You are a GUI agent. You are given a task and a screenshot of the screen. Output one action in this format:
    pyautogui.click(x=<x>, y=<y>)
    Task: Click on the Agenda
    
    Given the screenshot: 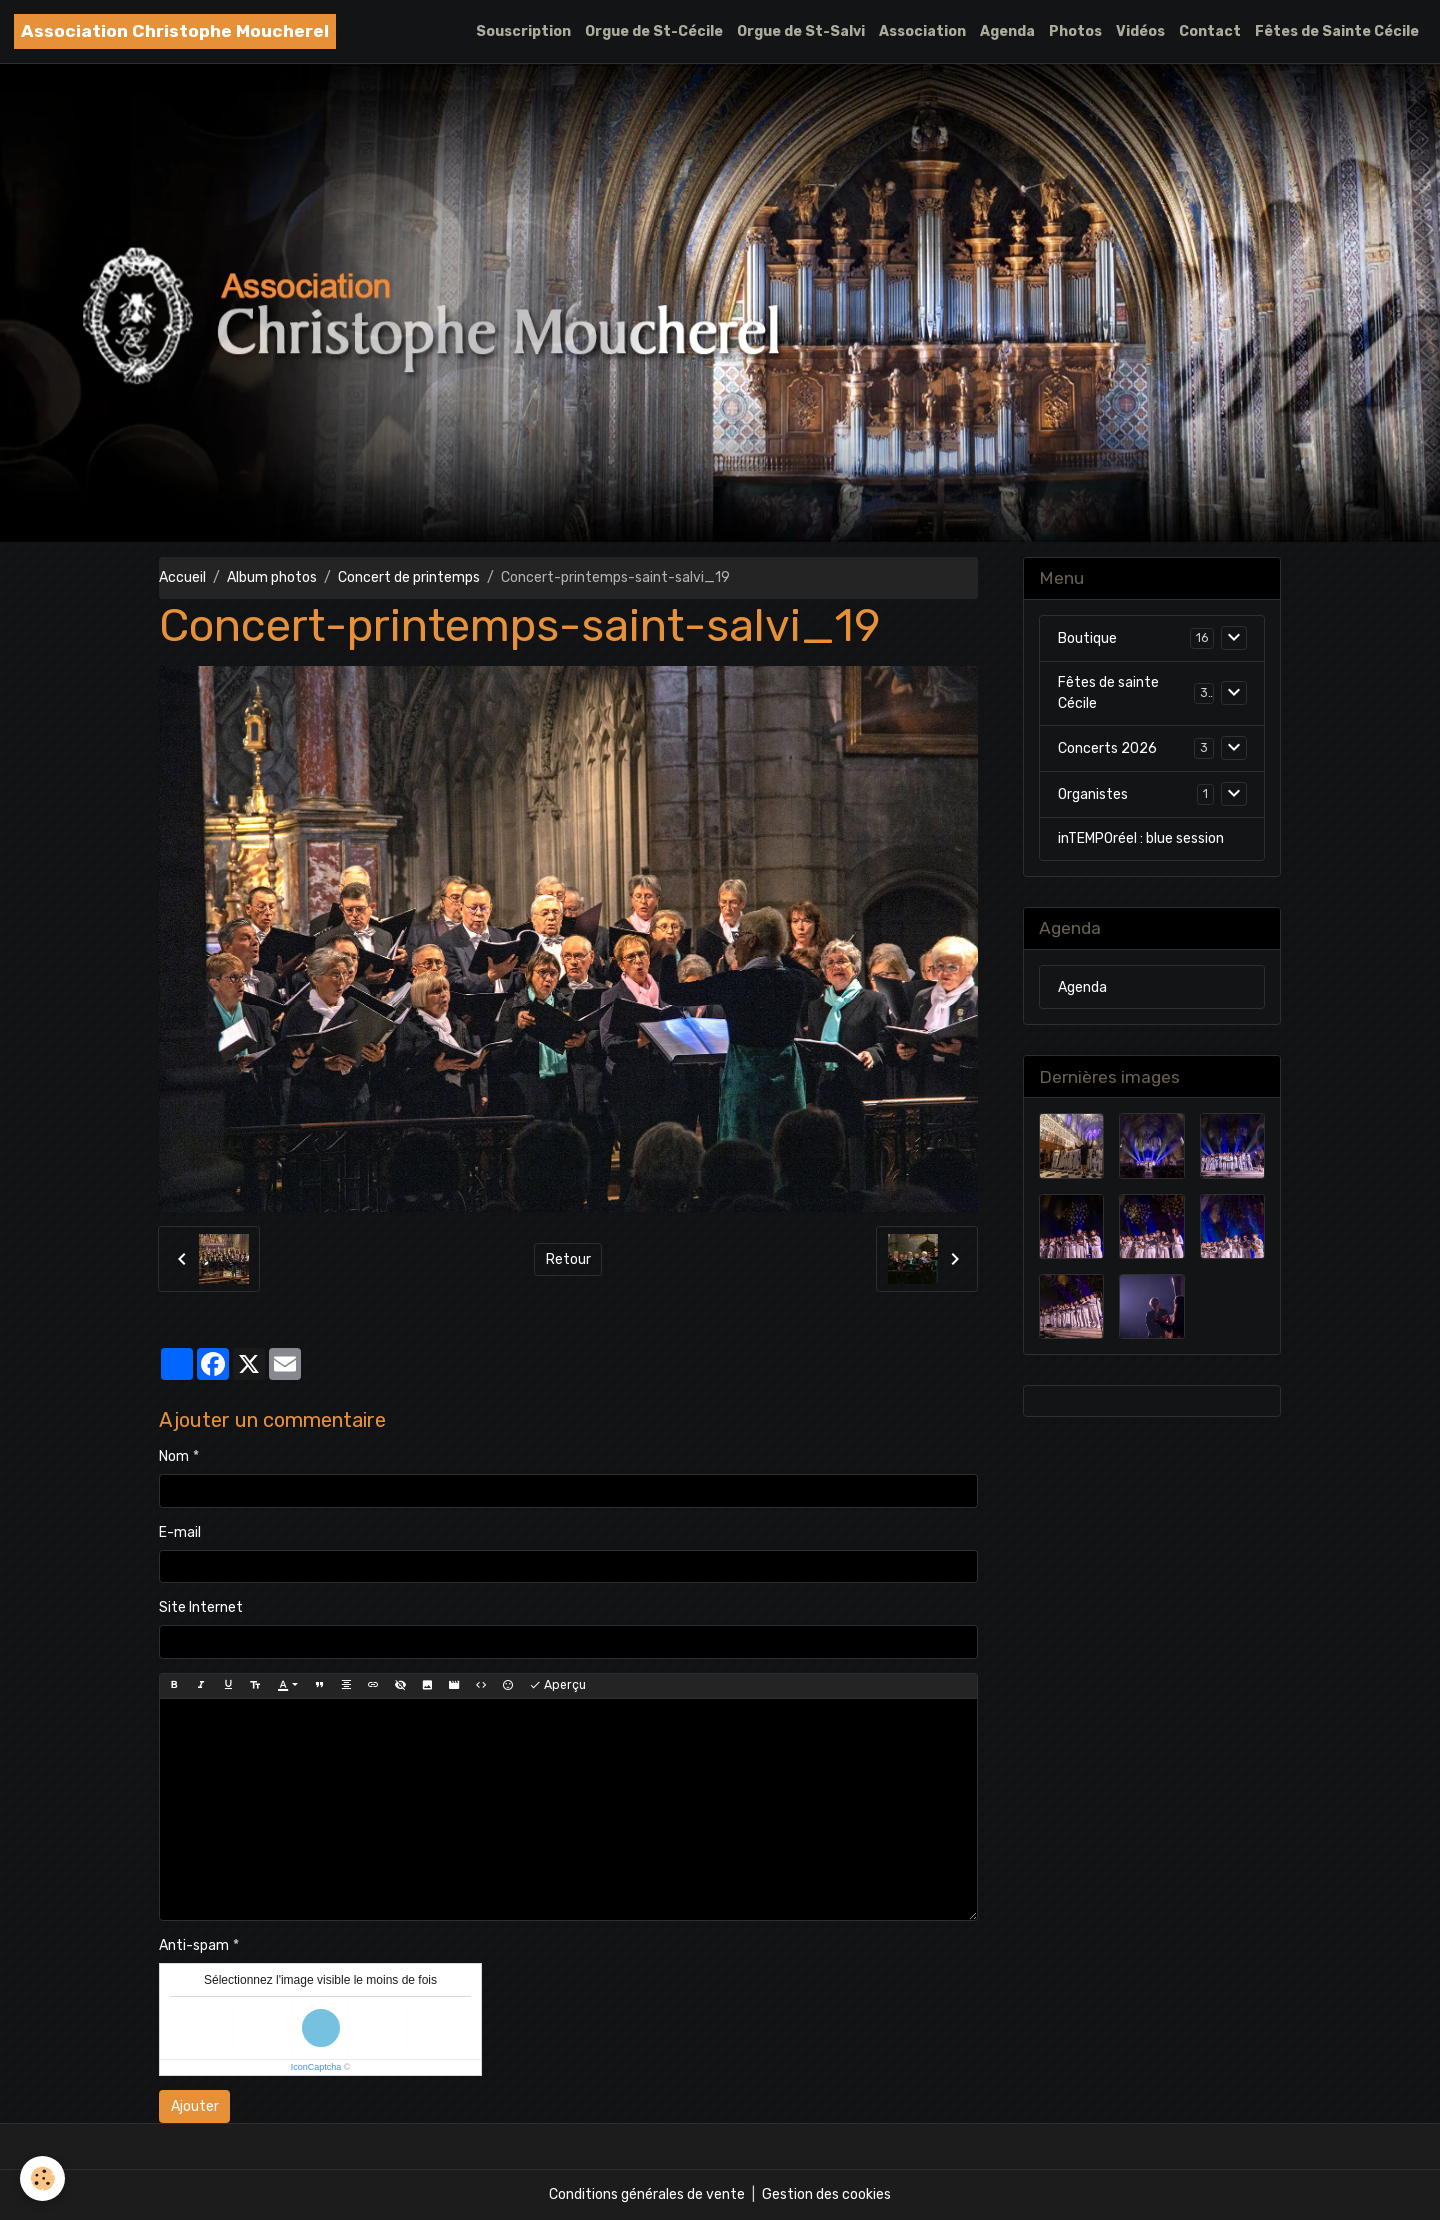 What is the action you would take?
    pyautogui.click(x=1007, y=31)
    